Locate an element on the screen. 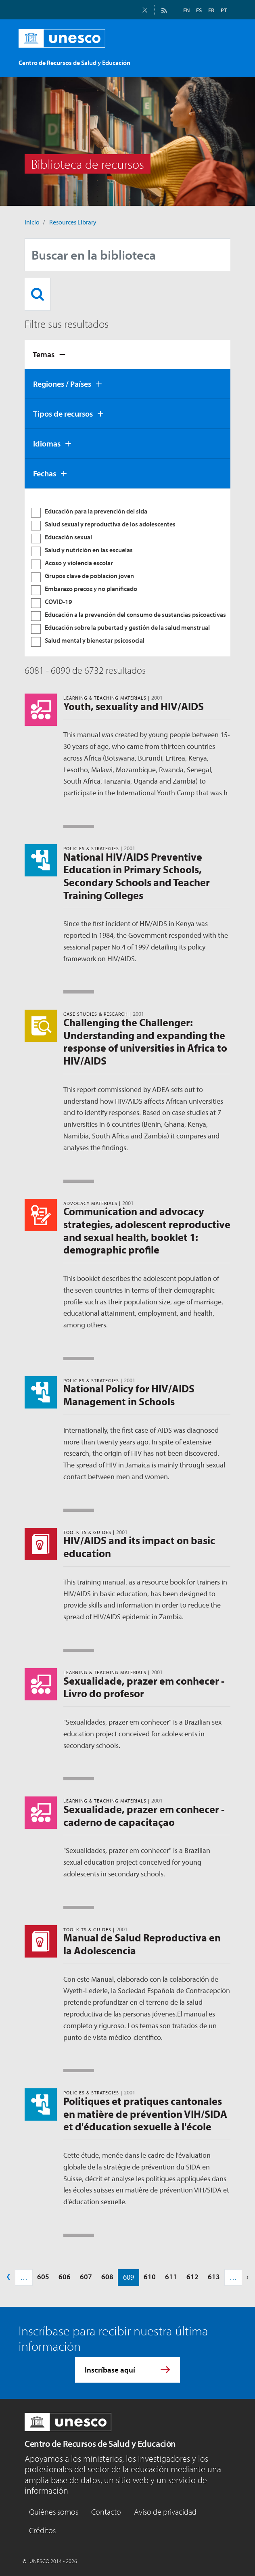 Image resolution: width=255 pixels, height=2576 pixels. Quiénes somos is located at coordinates (53, 2512).